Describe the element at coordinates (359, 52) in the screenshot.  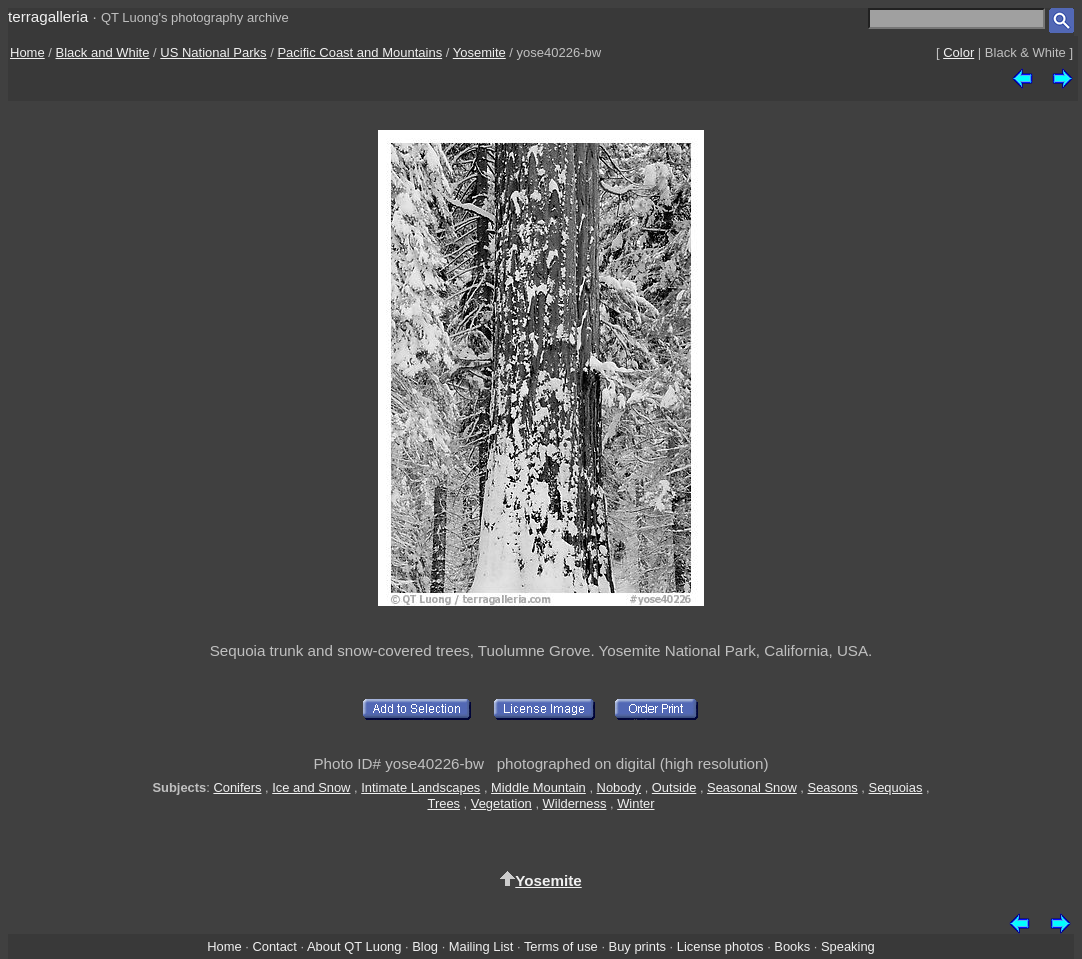
I see `Pacific Coast and Mountains` at that location.